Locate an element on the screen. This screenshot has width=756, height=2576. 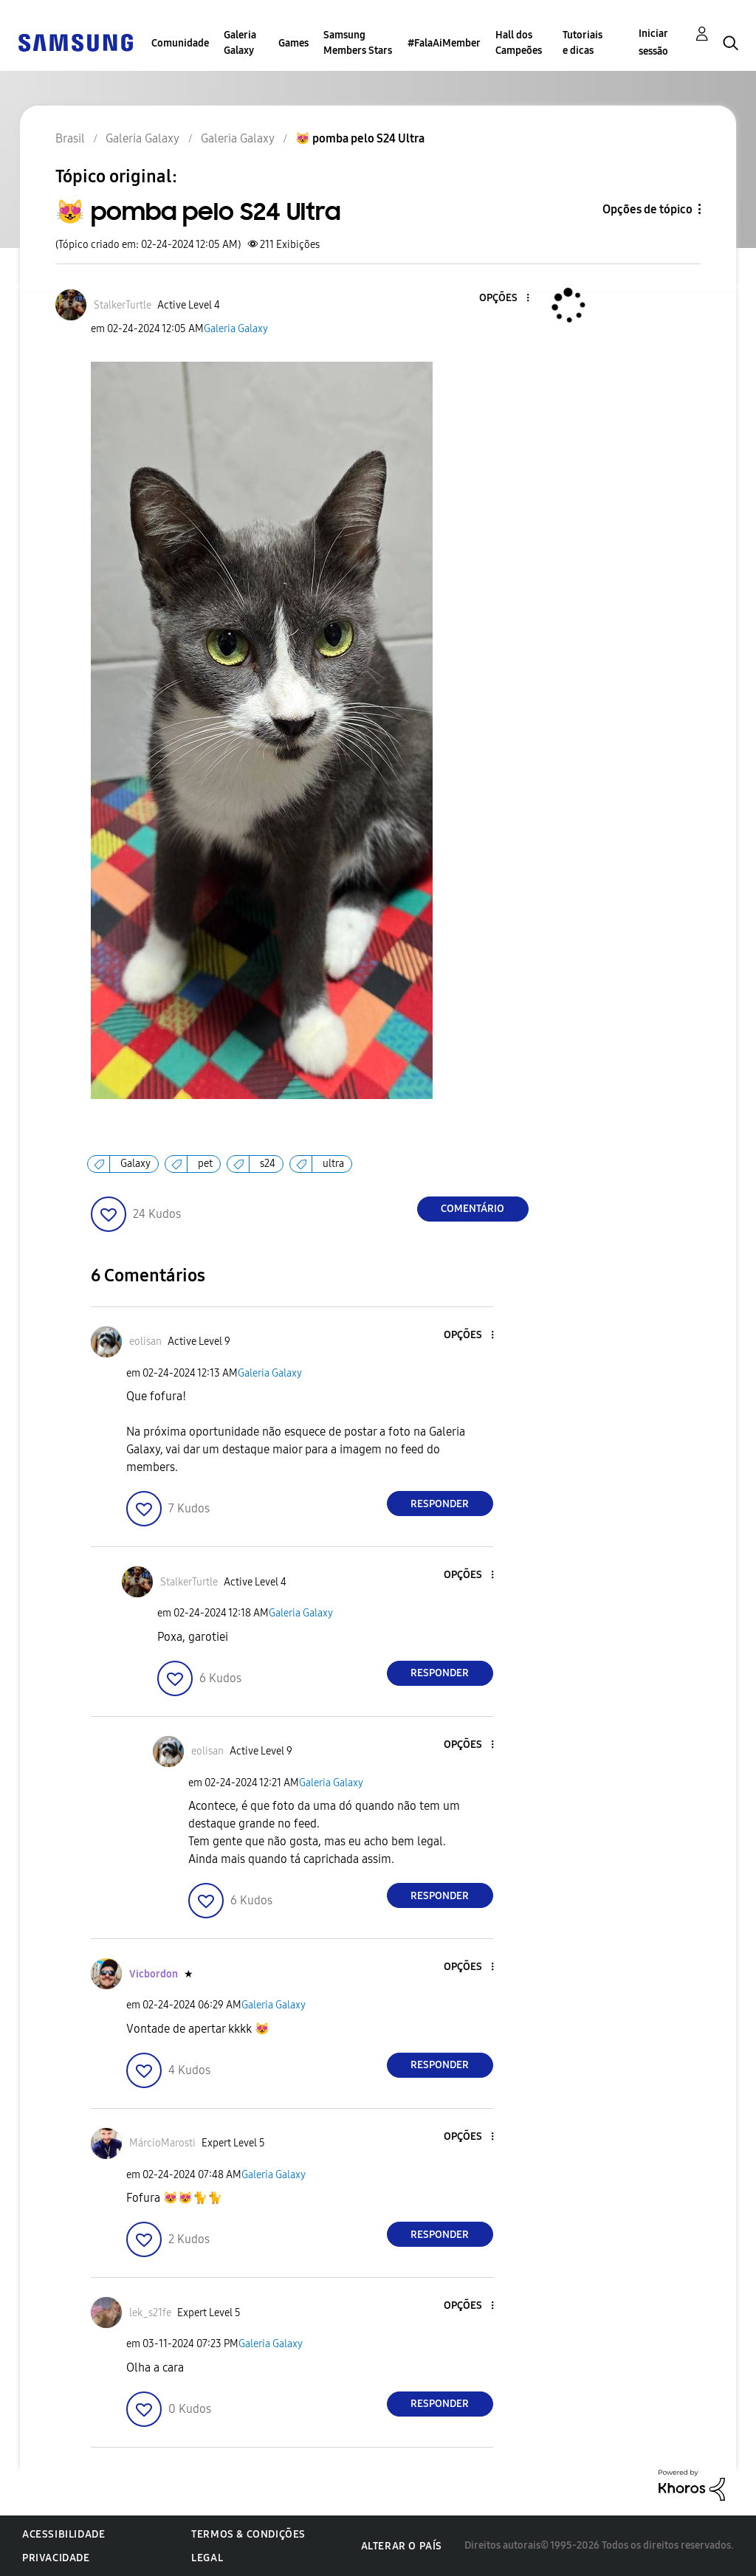
Termos & Condições is located at coordinates (248, 2534).